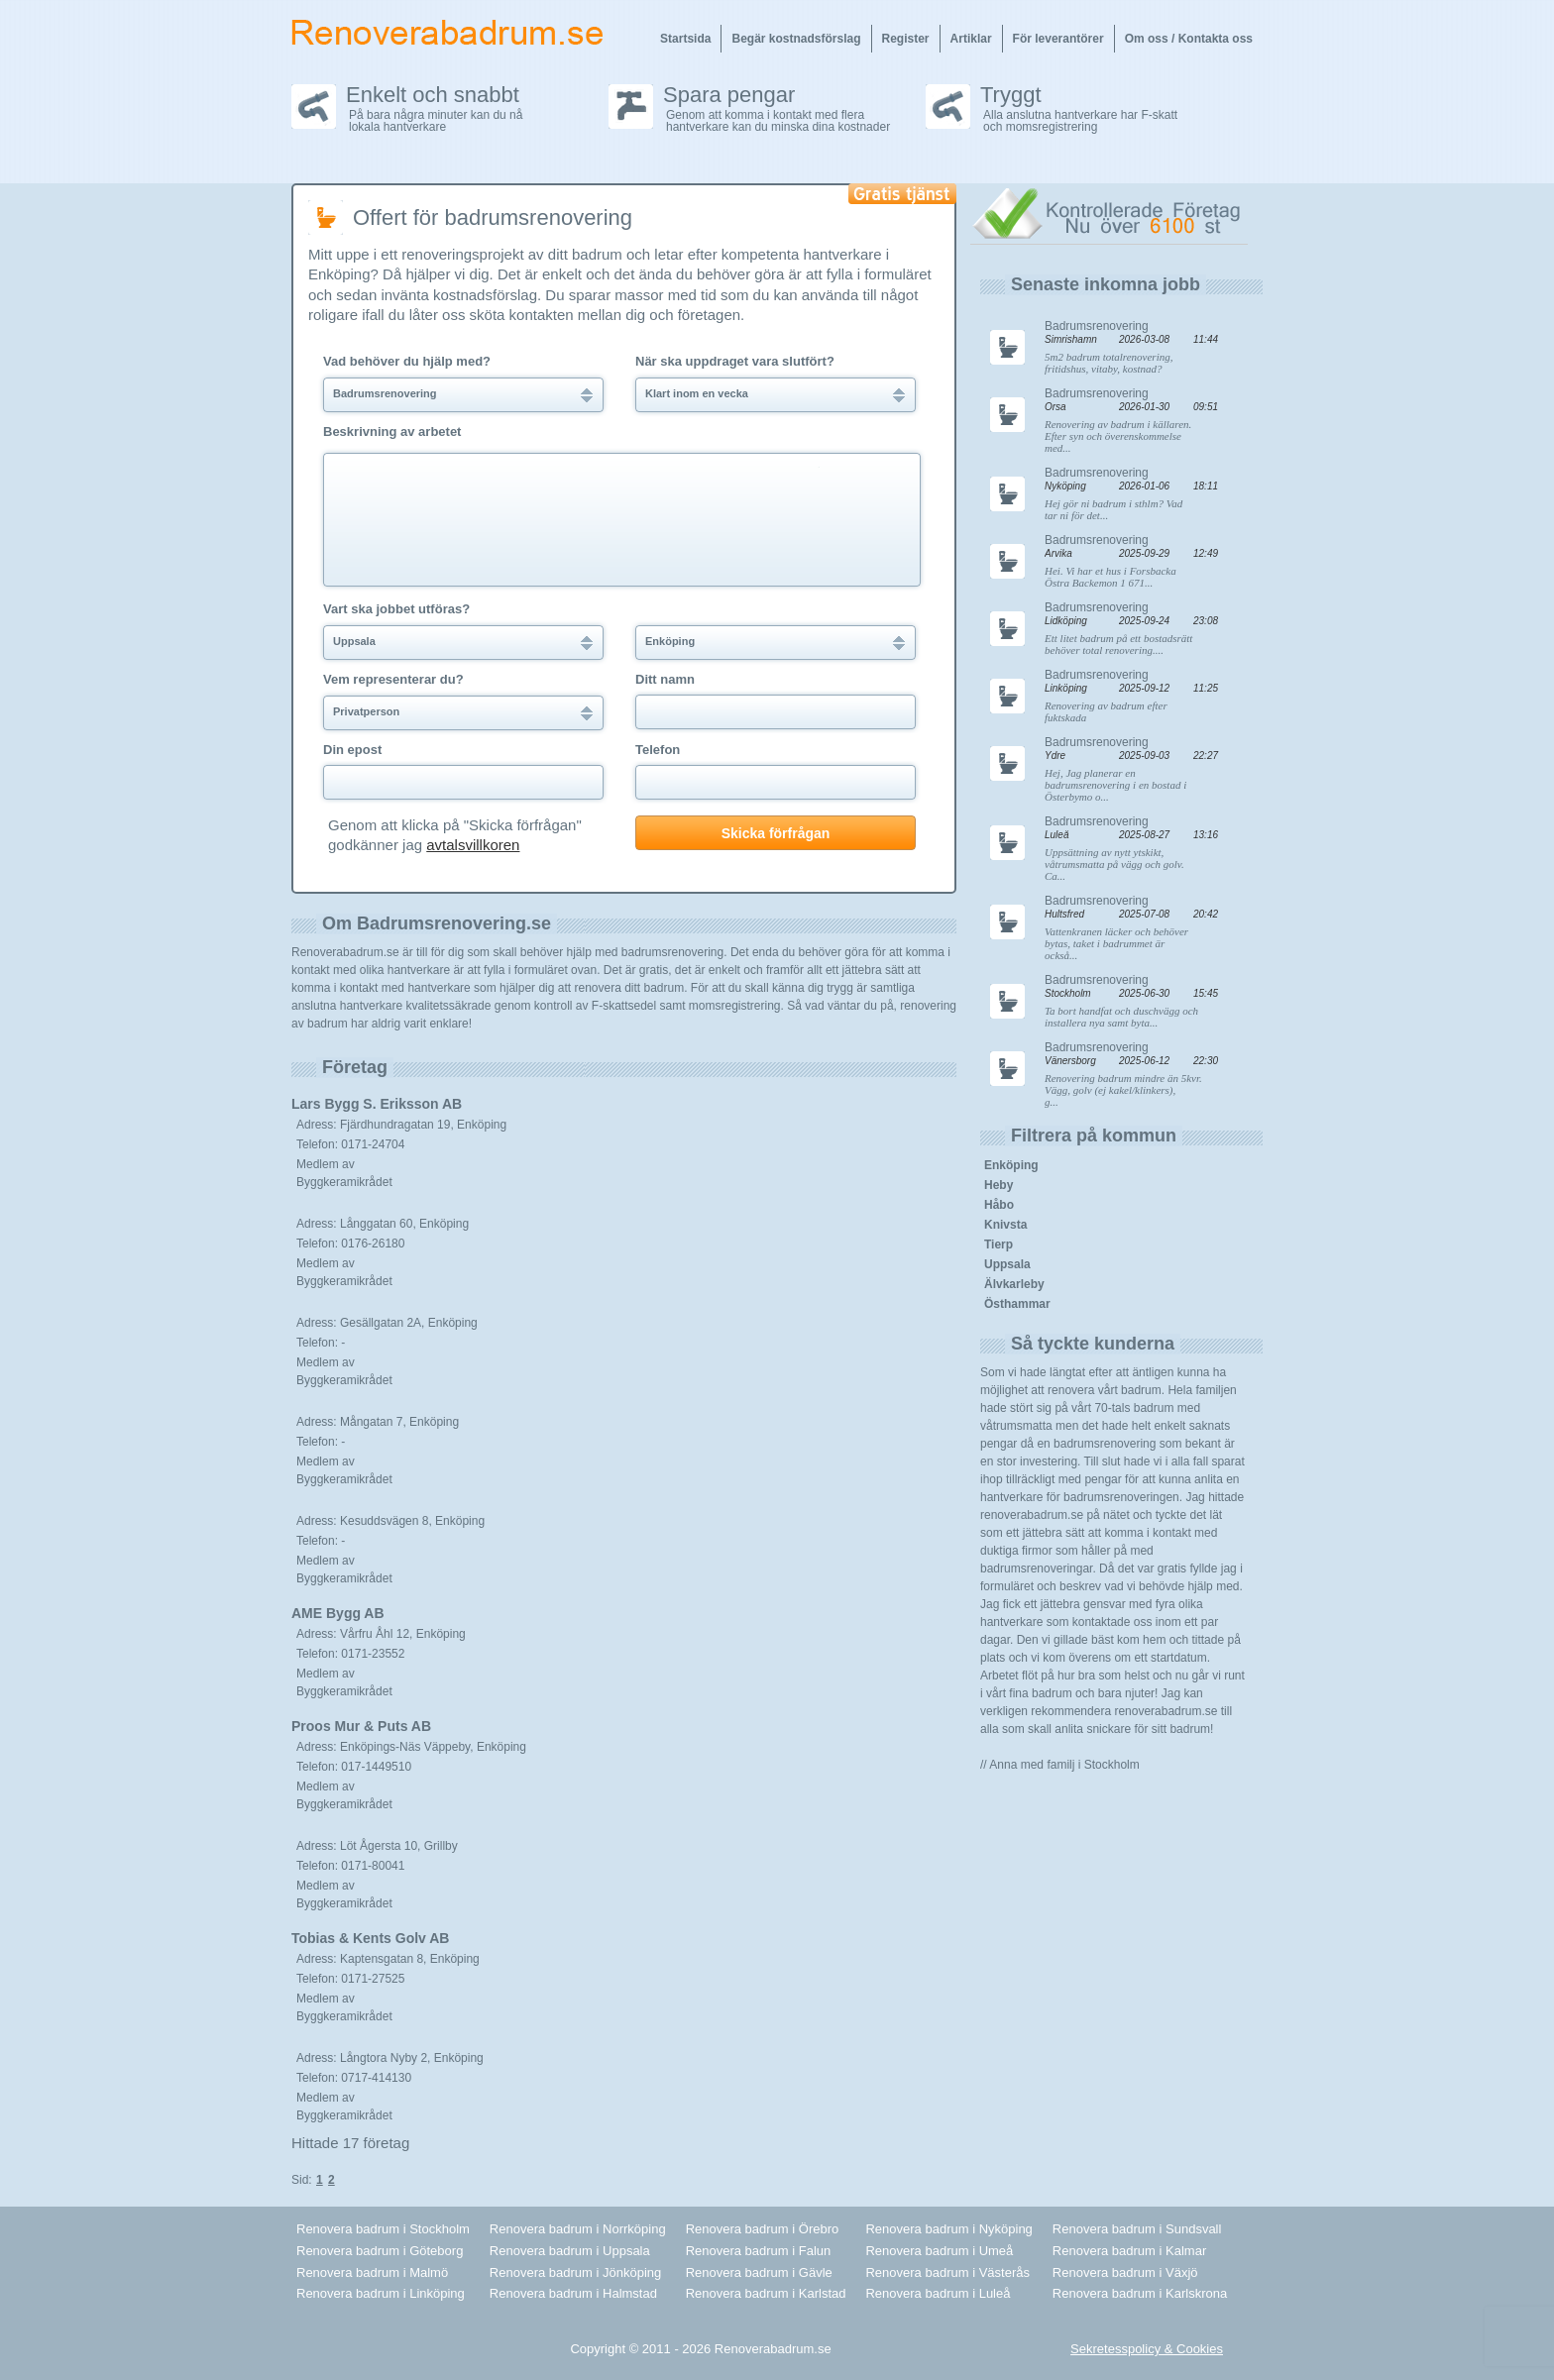 The height and width of the screenshot is (2380, 1554). I want to click on Enköping, so click(1011, 1165).